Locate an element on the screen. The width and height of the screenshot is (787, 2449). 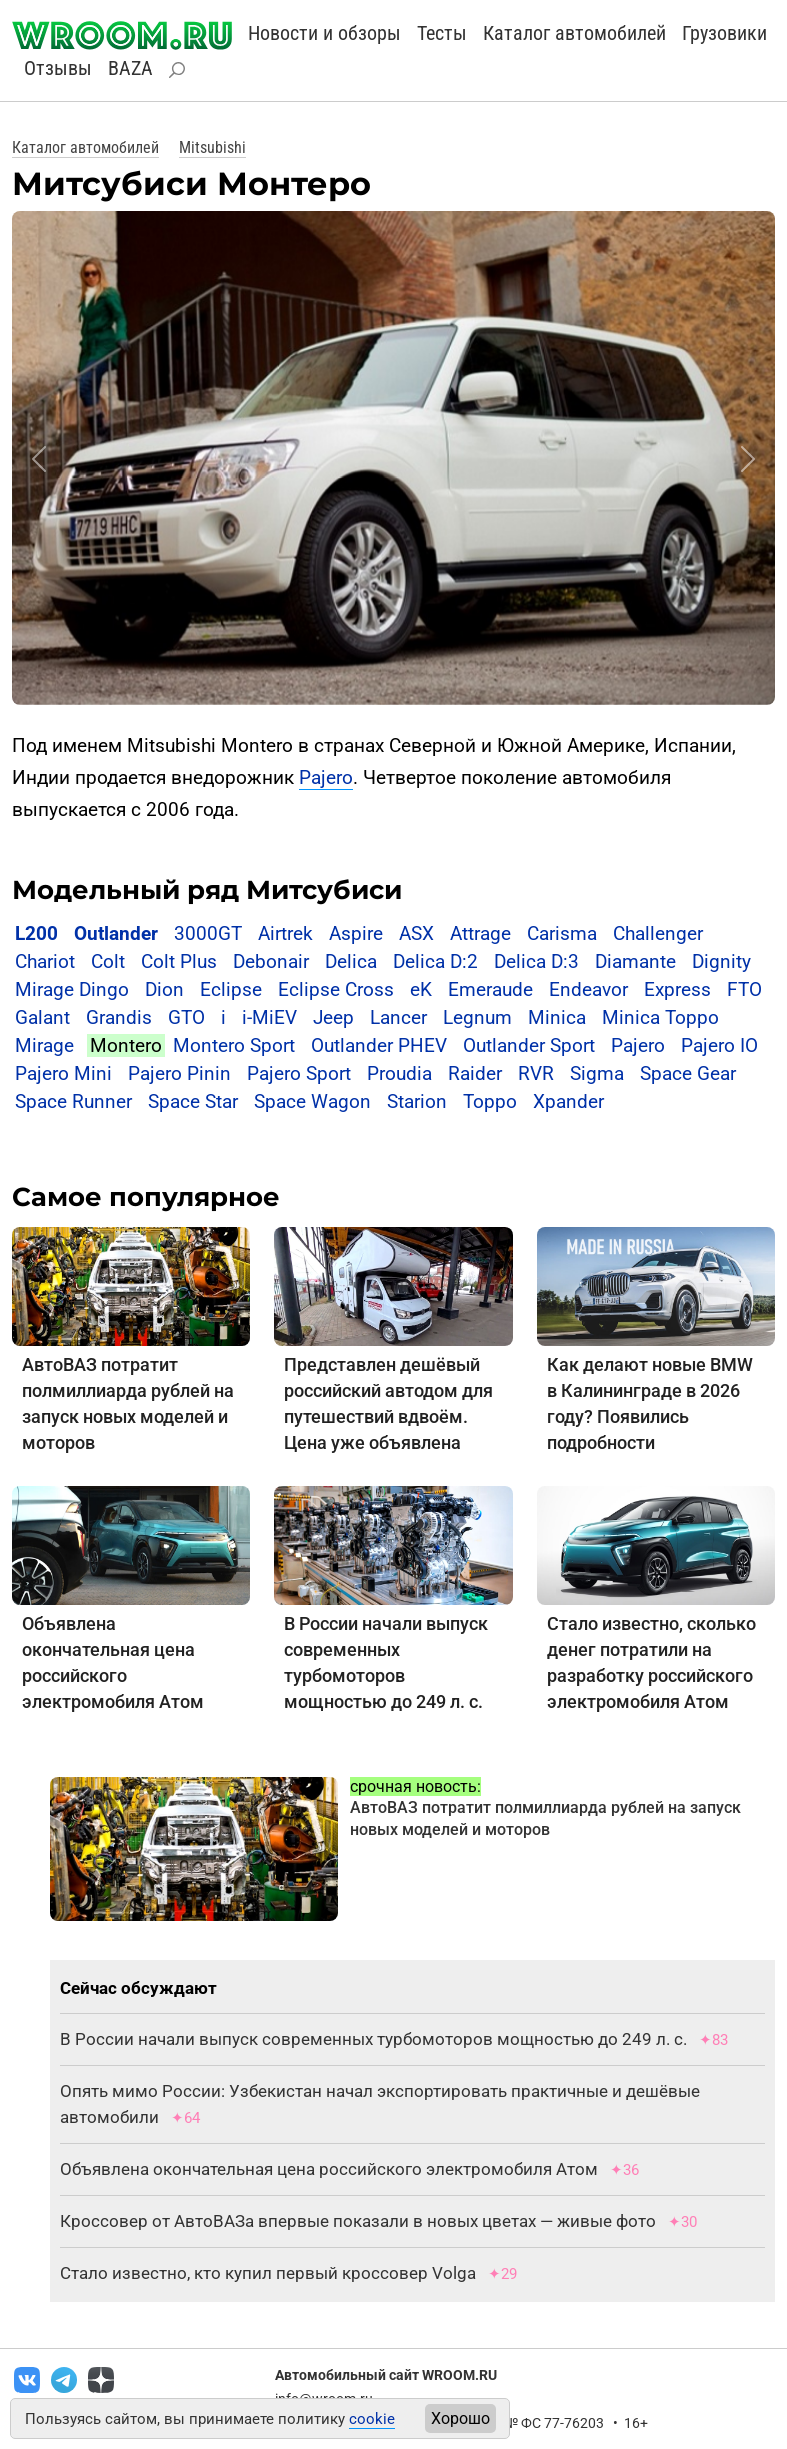
Отзывы is located at coordinates (58, 68).